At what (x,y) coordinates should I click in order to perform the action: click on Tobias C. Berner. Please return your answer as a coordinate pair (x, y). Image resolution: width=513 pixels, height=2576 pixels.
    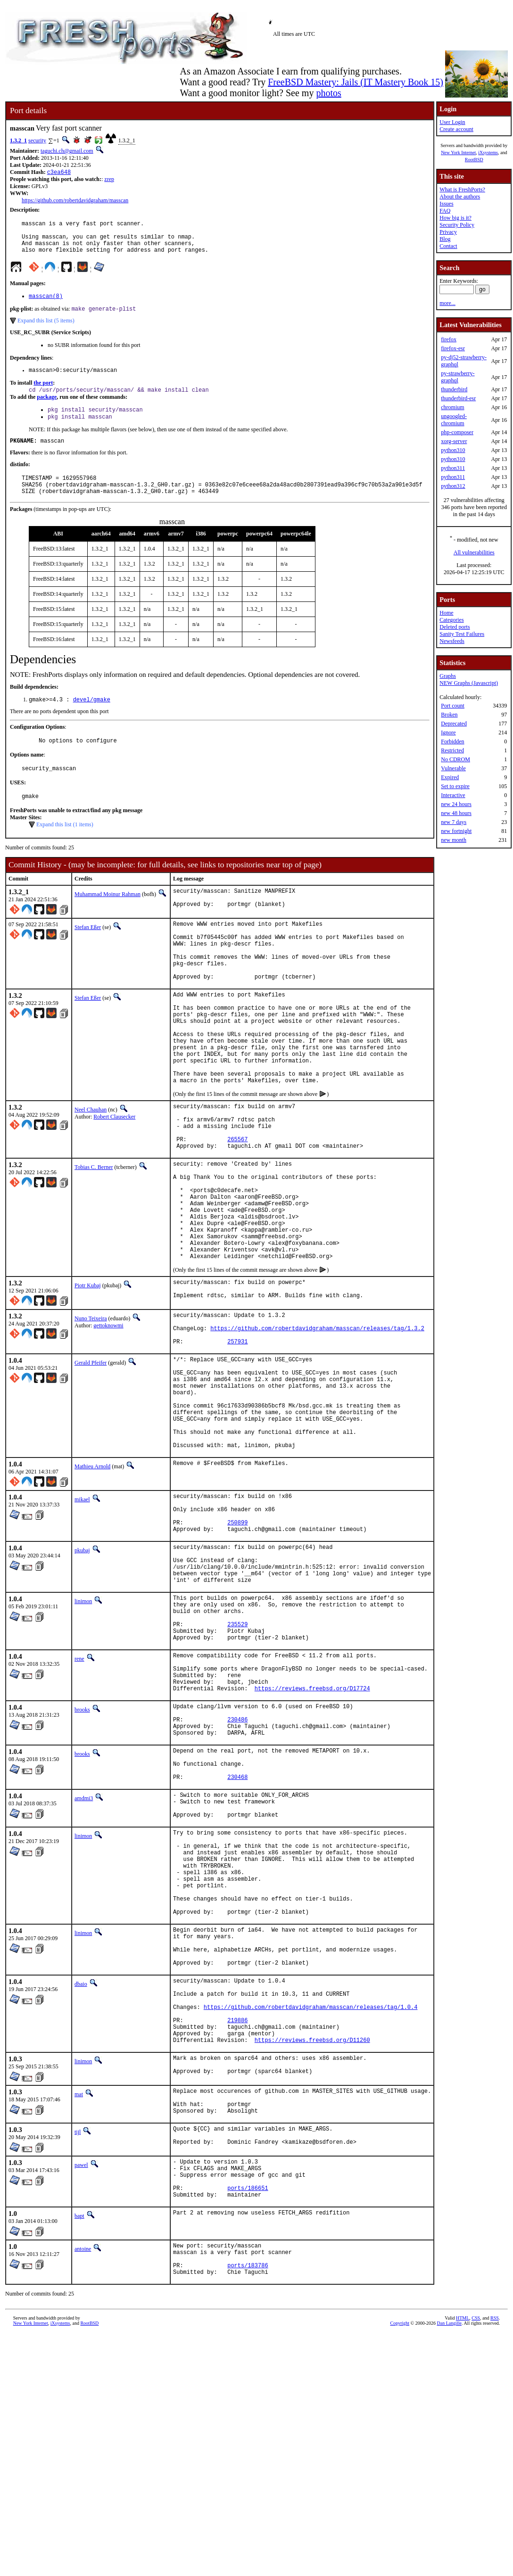
    Looking at the image, I should click on (93, 1237).